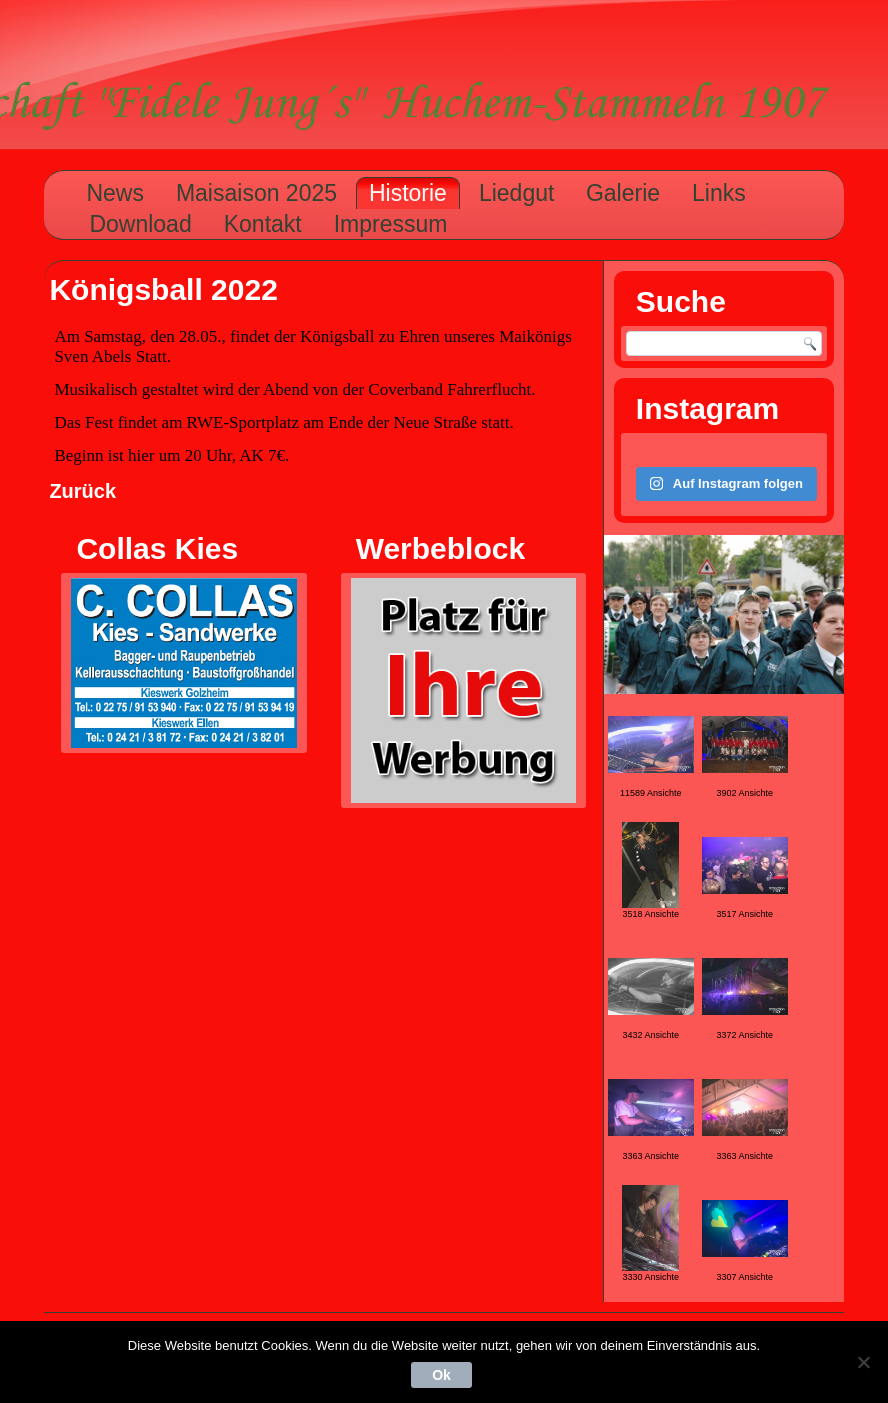 The image size is (888, 1403). I want to click on [Nein], so click(863, 1362).